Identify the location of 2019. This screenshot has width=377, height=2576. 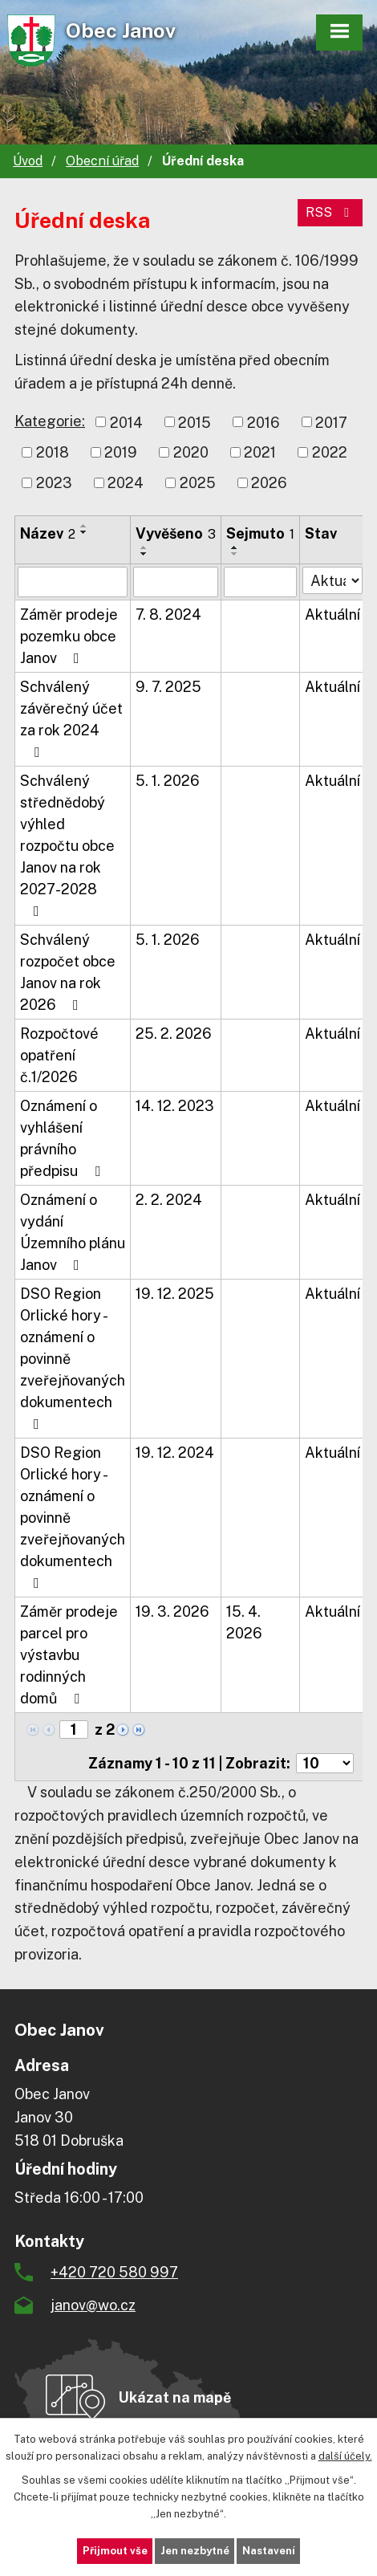
(120, 452).